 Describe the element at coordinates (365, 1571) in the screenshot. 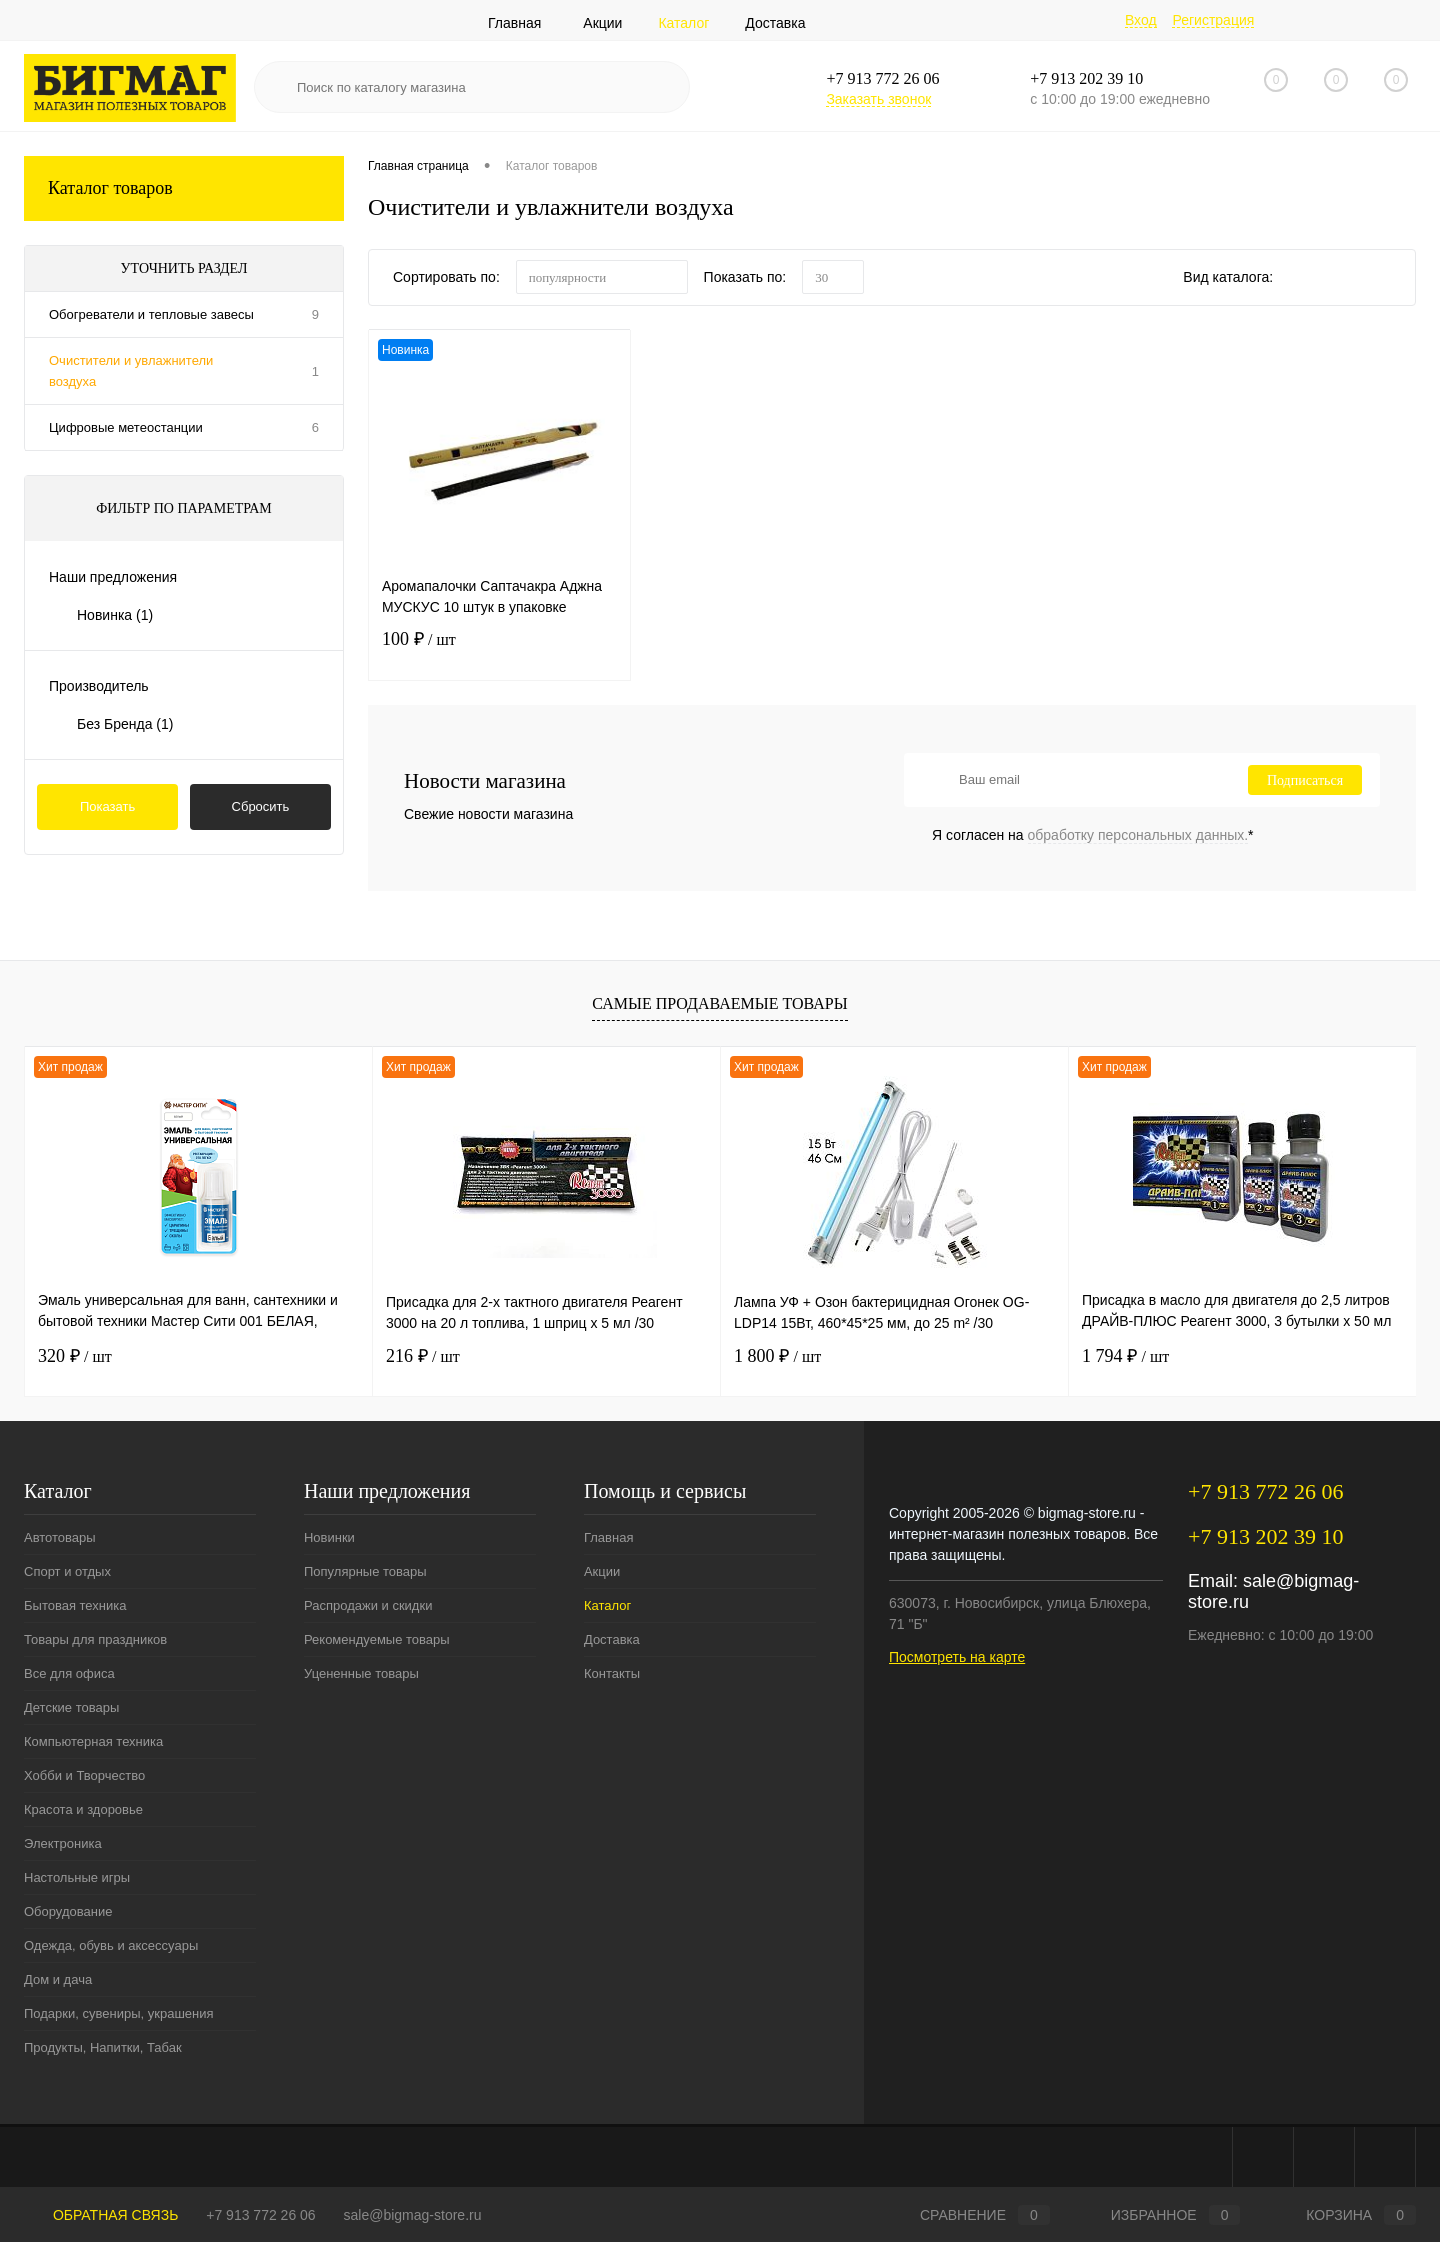

I see `Популярные товары` at that location.